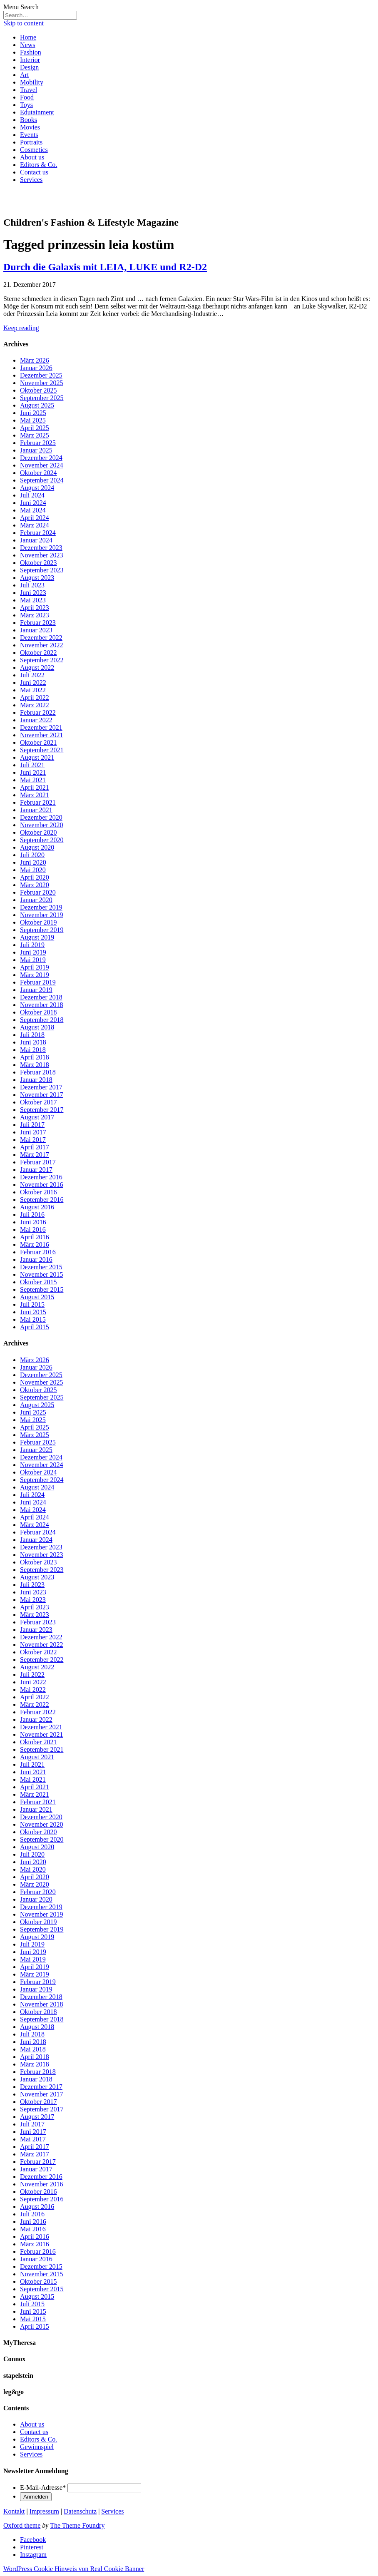 Image resolution: width=378 pixels, height=2576 pixels. I want to click on November 2020, so click(41, 824).